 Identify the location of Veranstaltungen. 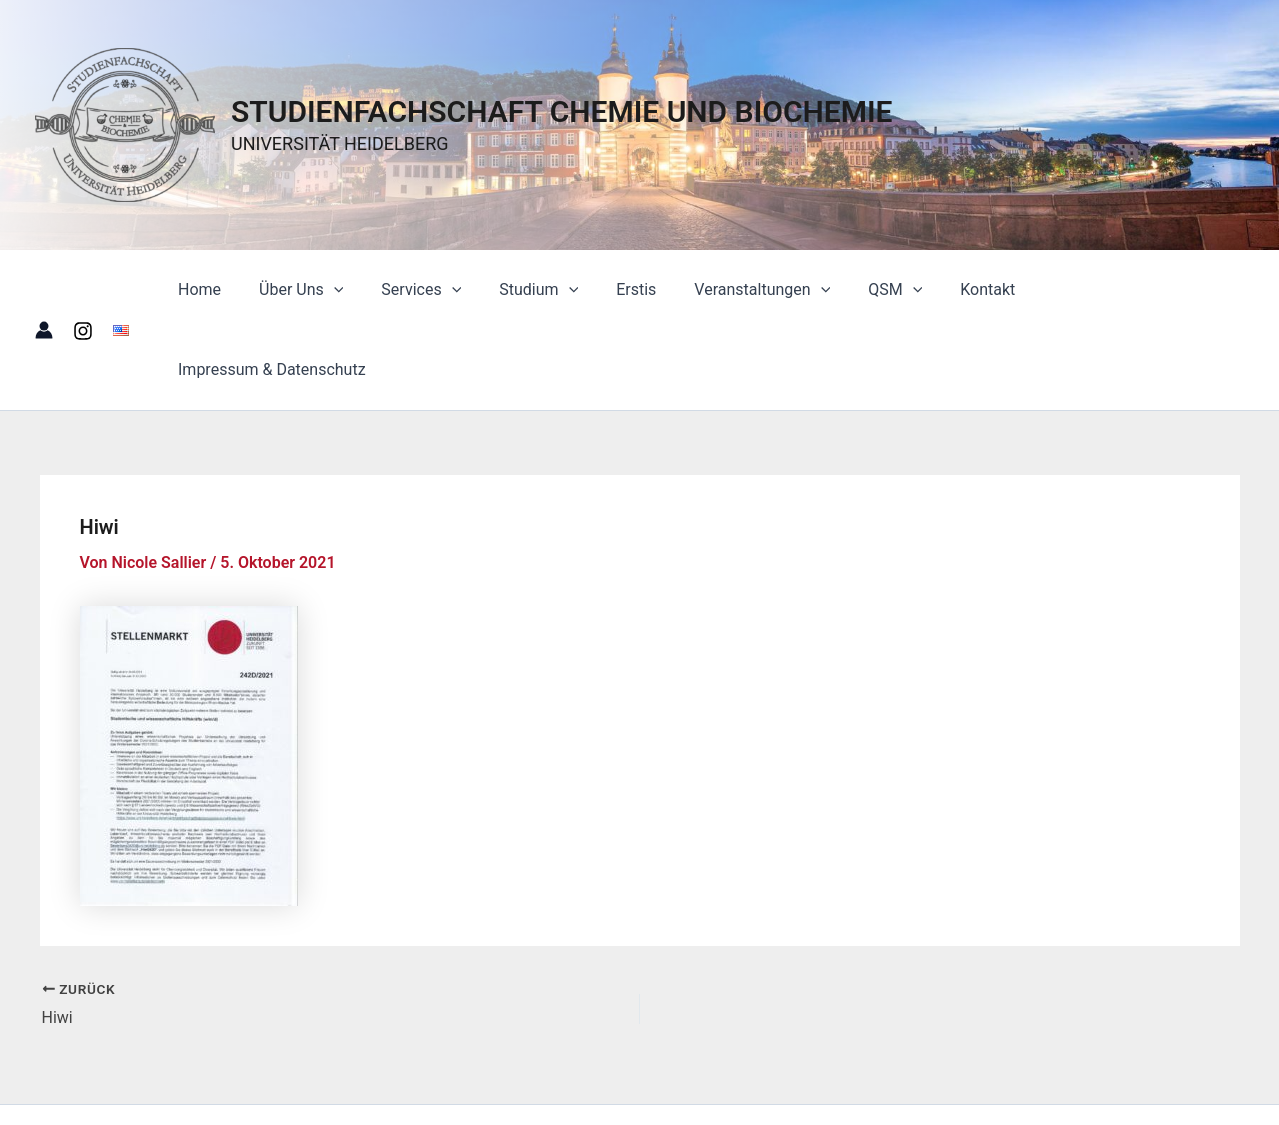
(767, 290).